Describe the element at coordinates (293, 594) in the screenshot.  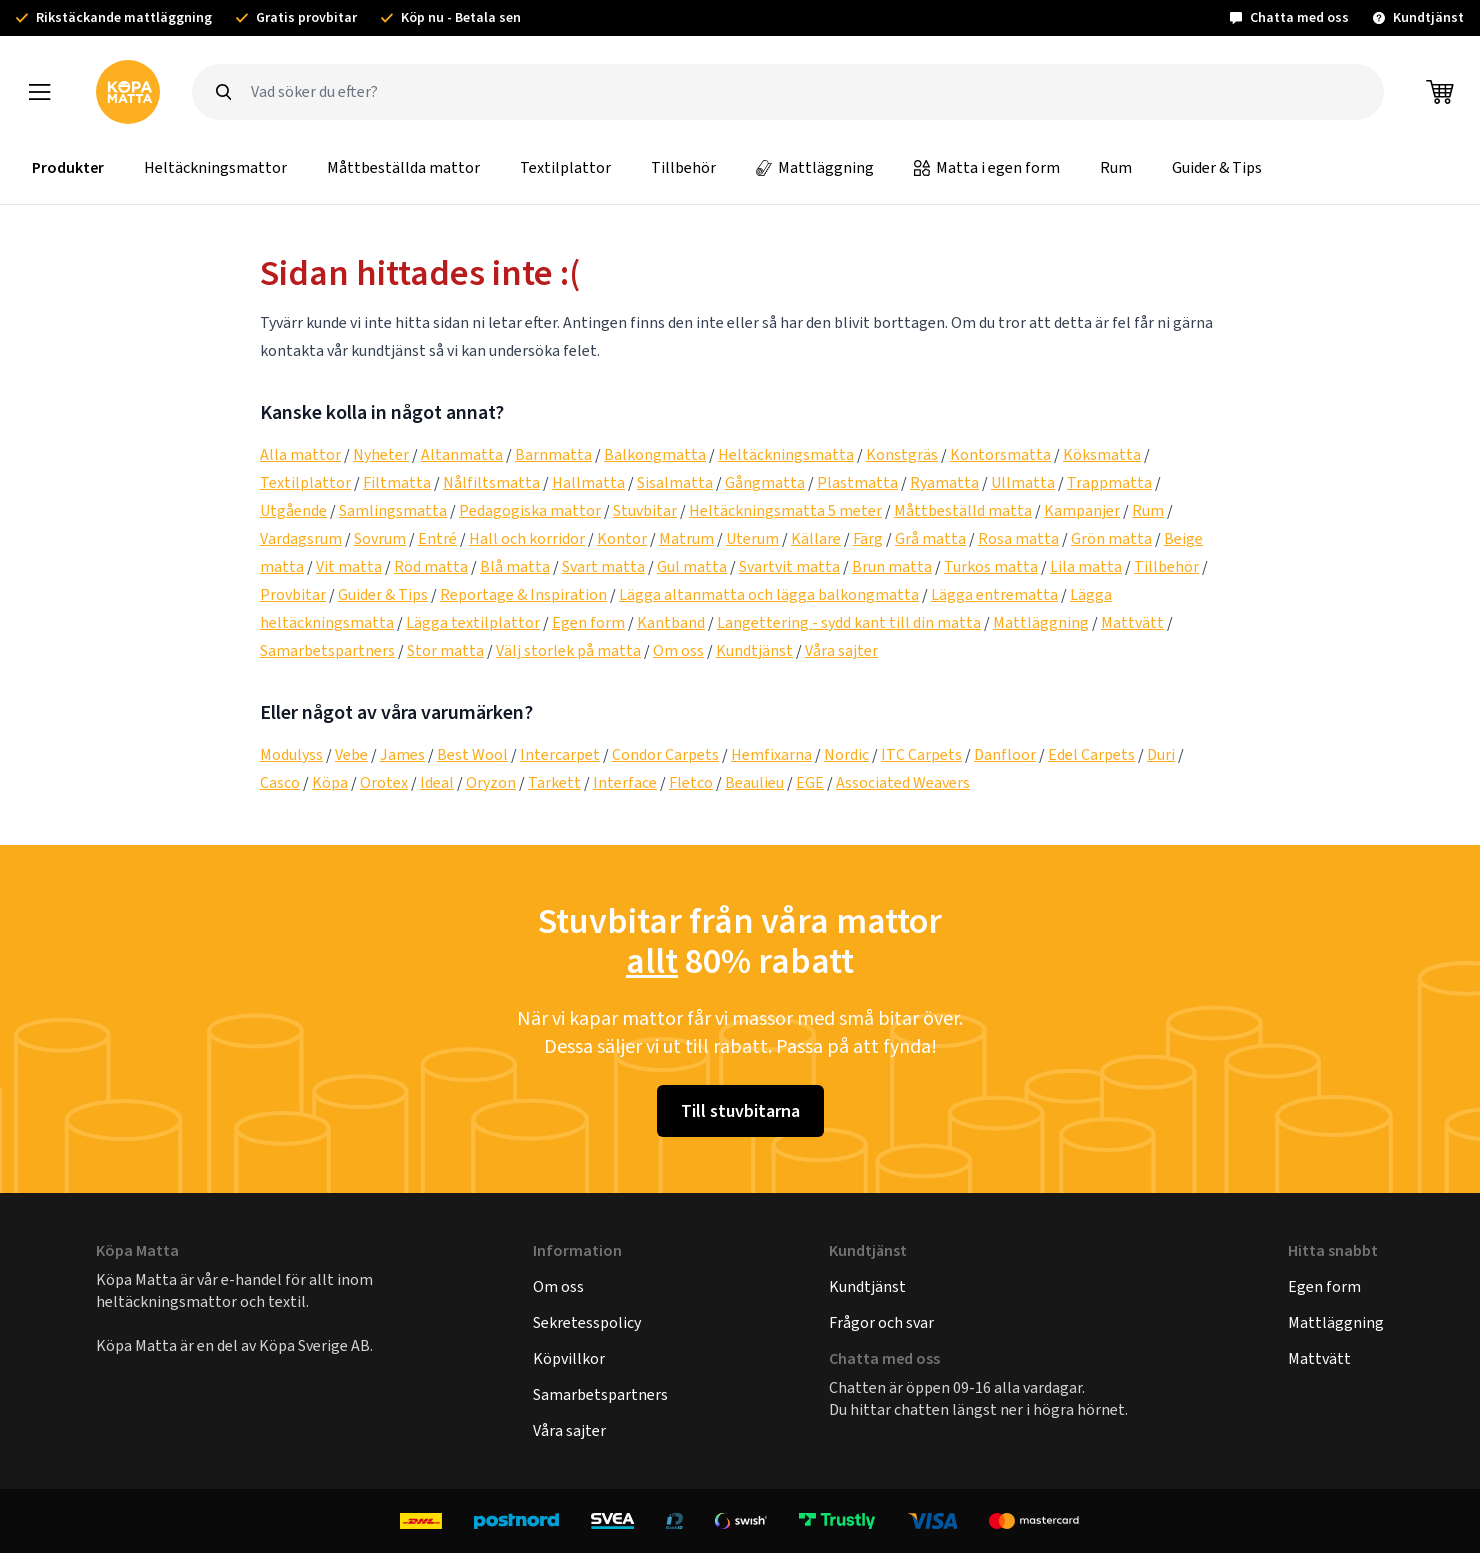
I see `Provbitar` at that location.